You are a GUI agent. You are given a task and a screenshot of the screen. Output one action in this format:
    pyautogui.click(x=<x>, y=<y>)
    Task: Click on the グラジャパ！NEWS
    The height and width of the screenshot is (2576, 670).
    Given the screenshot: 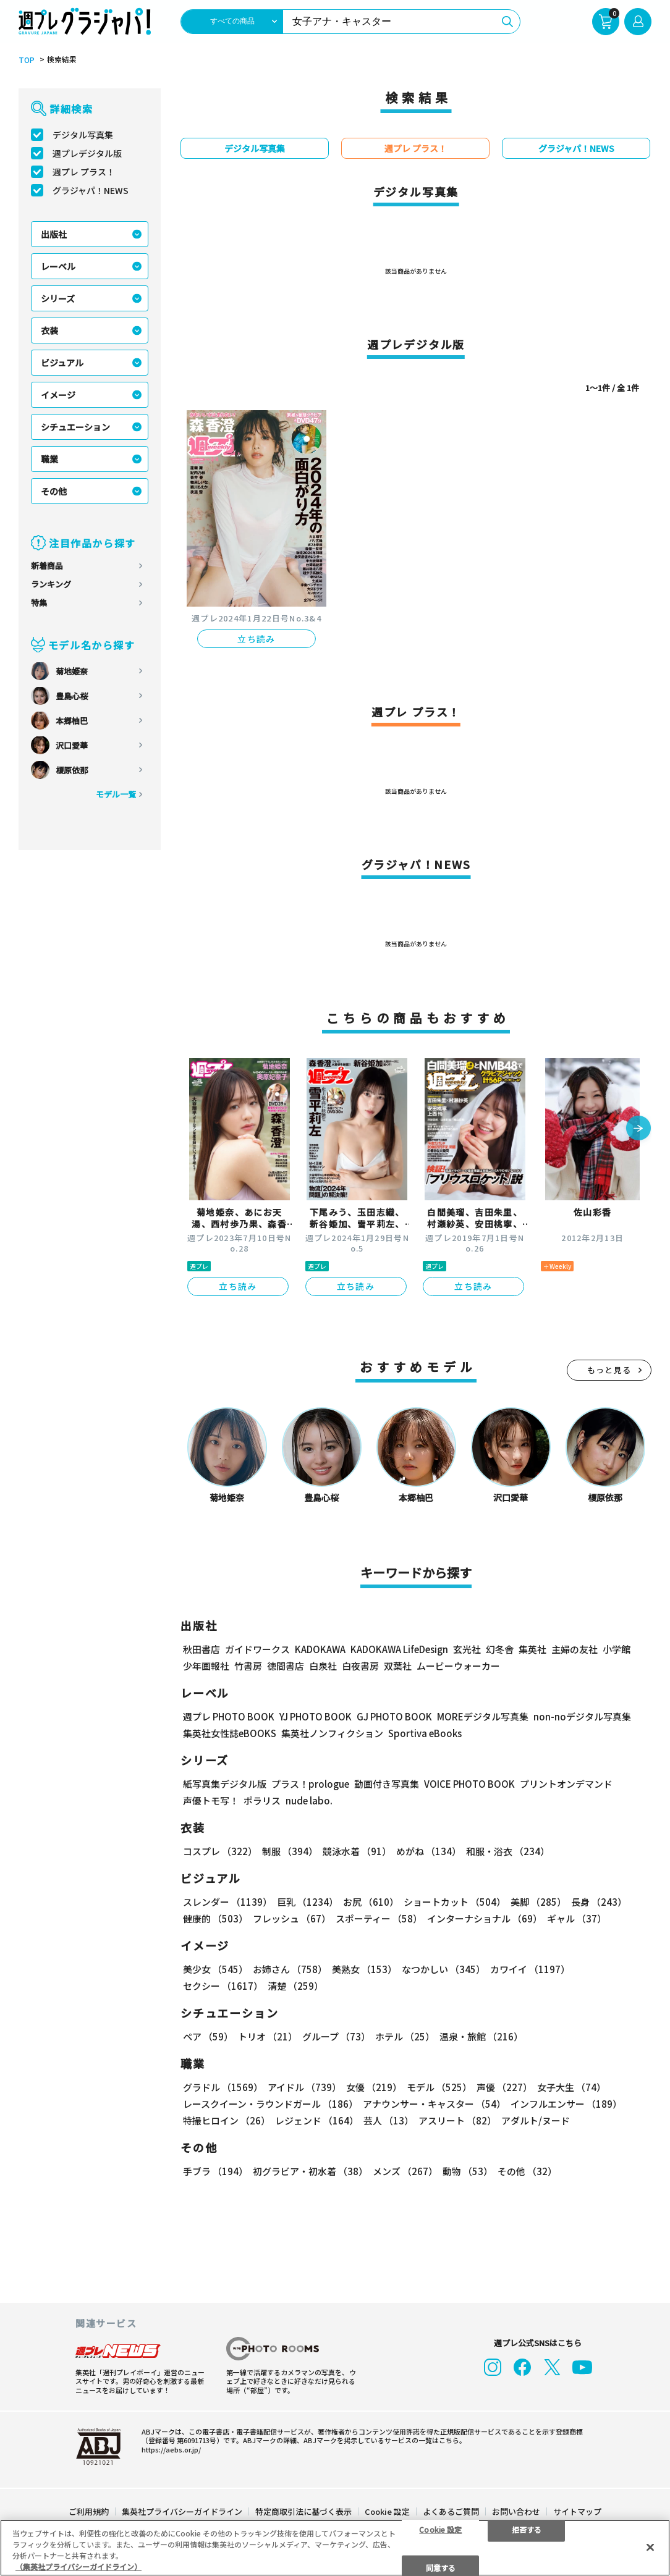 What is the action you would take?
    pyautogui.click(x=91, y=190)
    